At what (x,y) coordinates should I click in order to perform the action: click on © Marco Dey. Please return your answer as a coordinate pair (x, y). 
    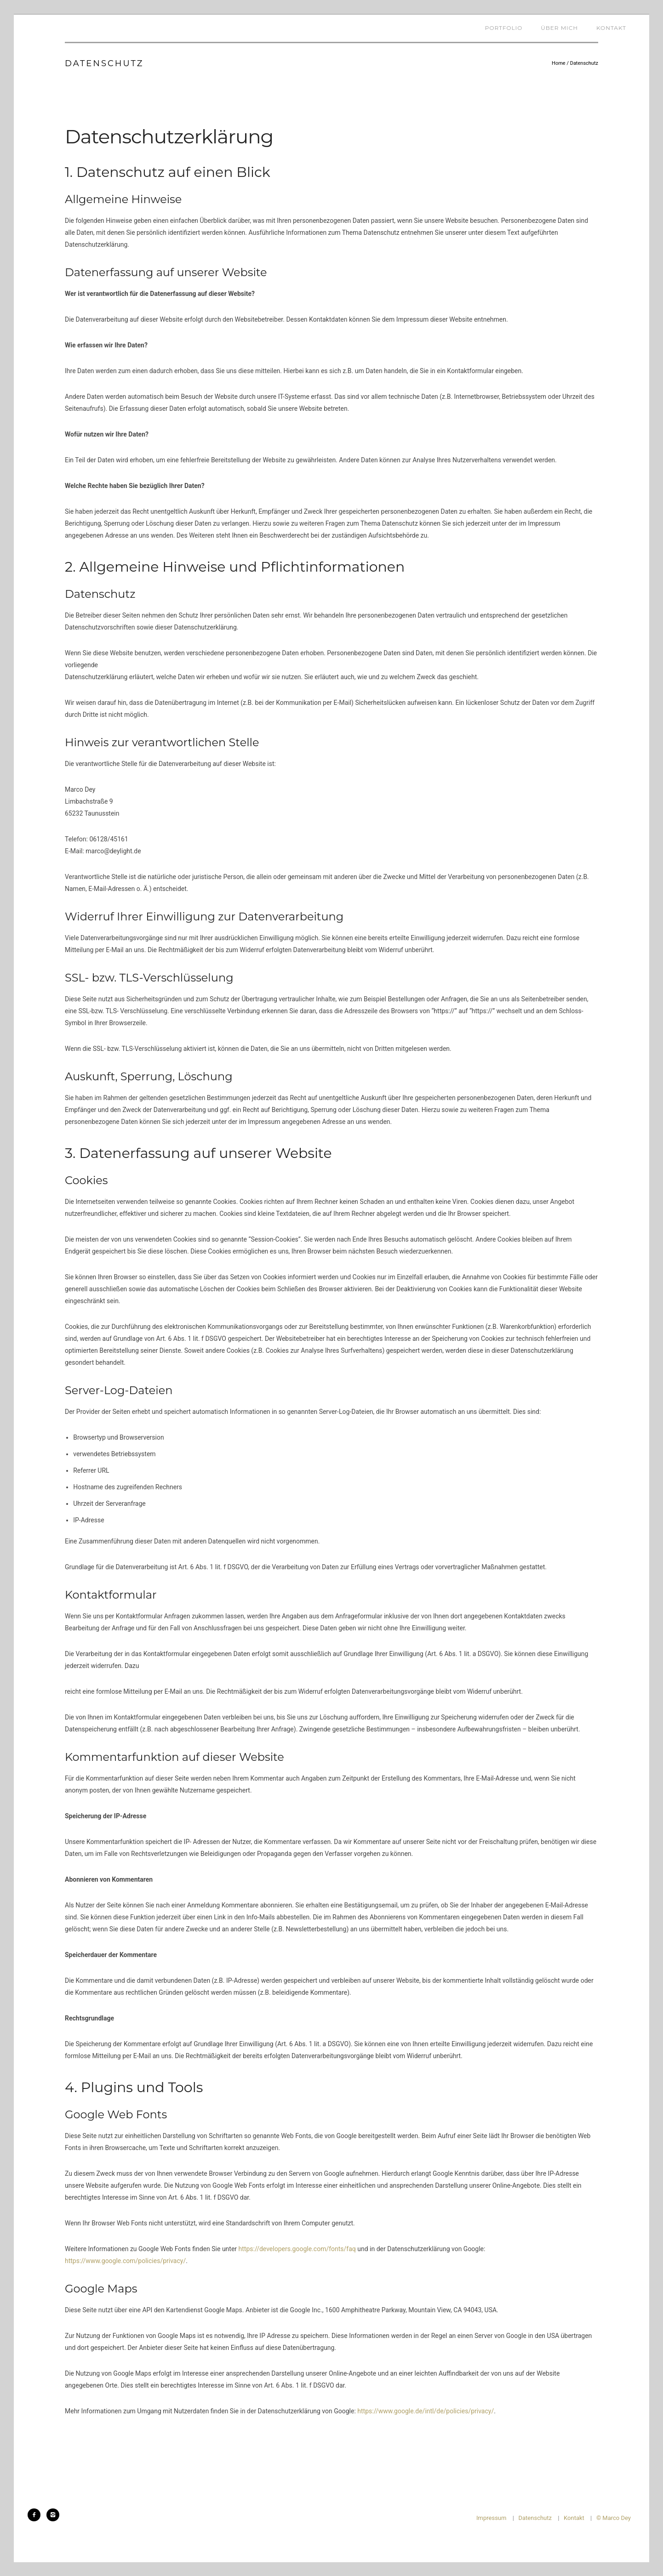
    Looking at the image, I should click on (613, 2517).